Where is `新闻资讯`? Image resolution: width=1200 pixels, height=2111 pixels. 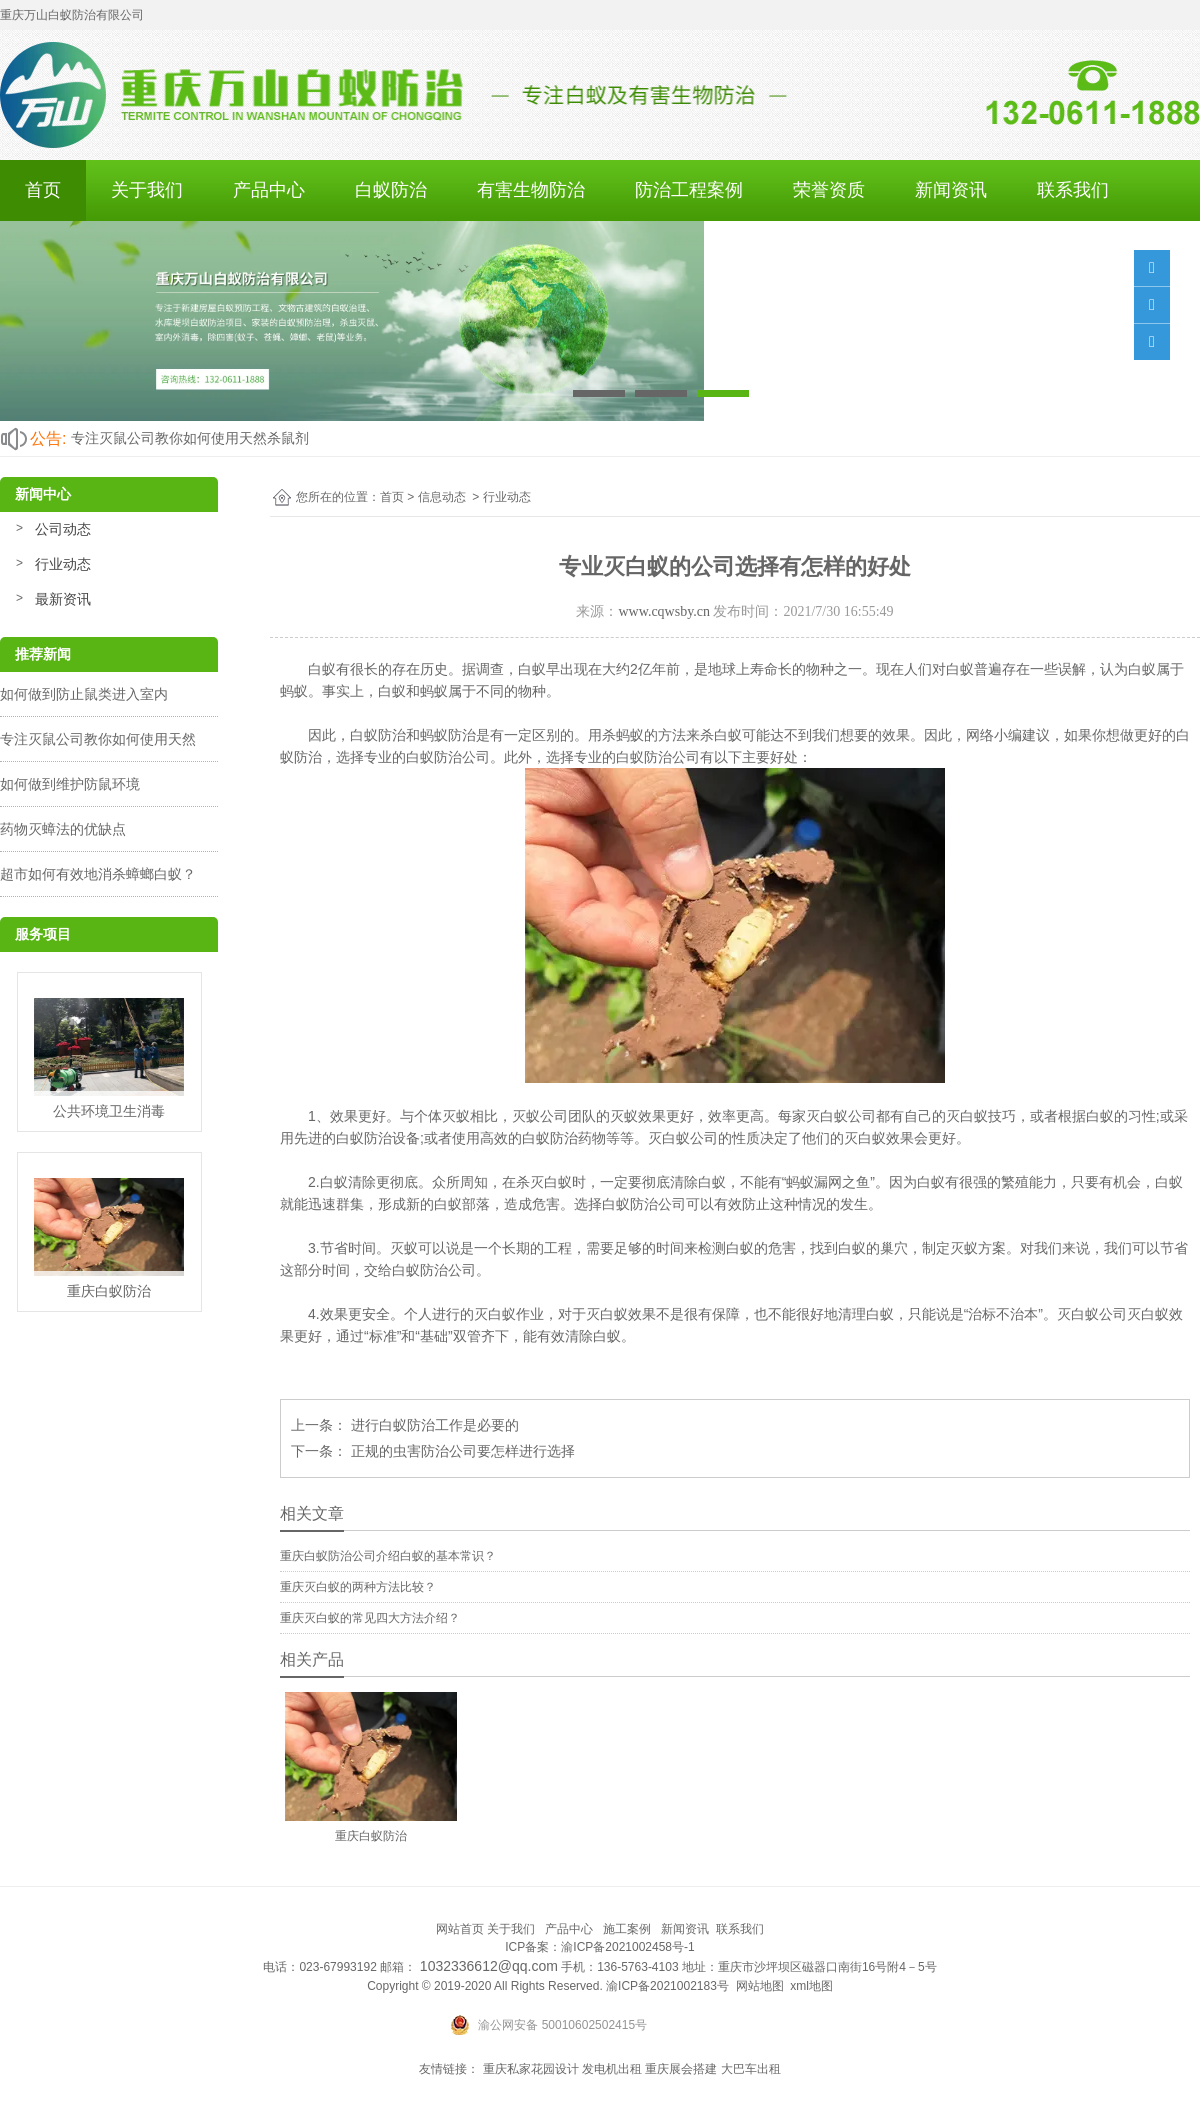
新闻资讯 is located at coordinates (951, 190).